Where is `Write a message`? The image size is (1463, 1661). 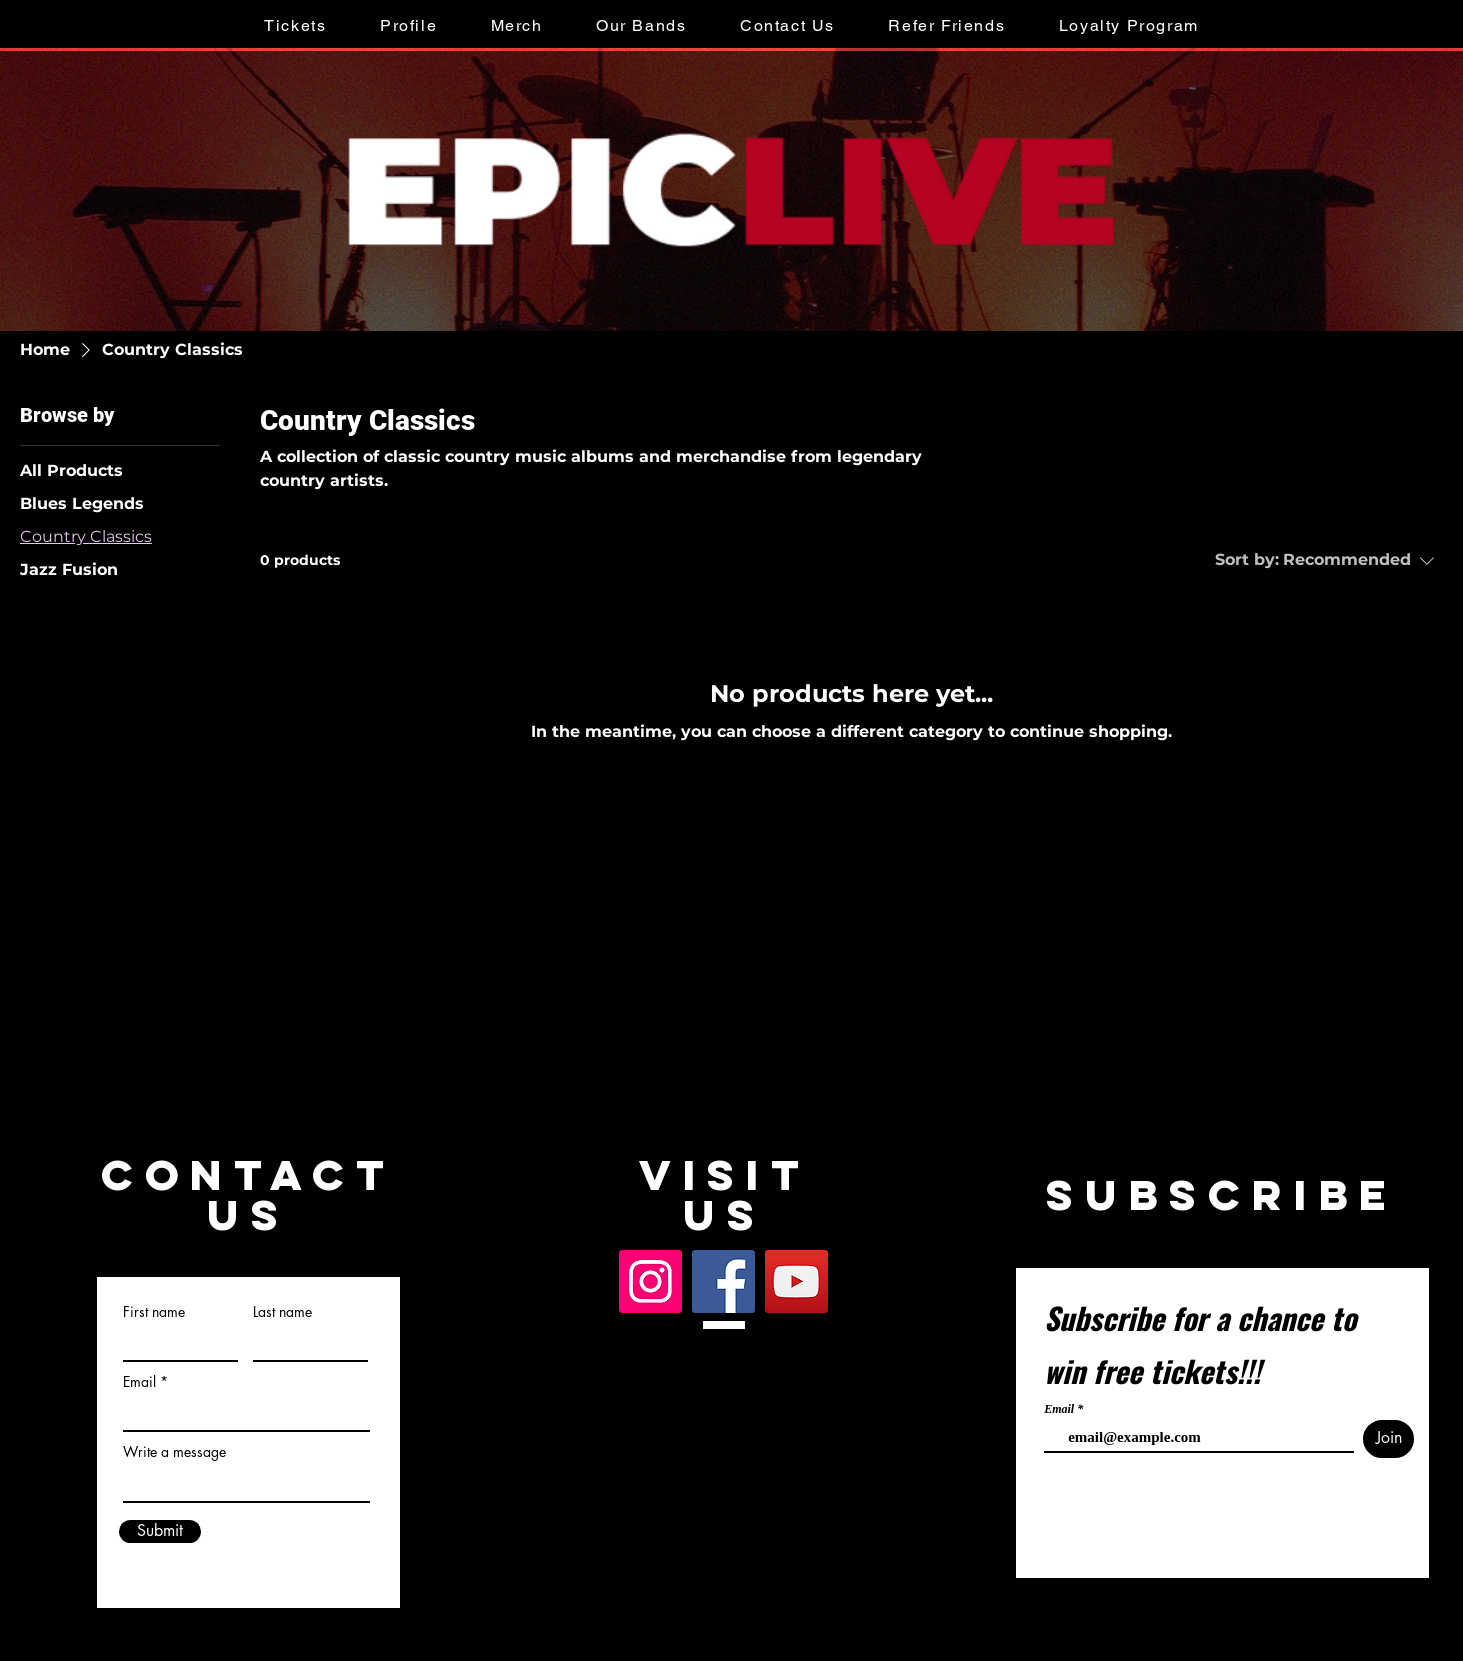
Write a message is located at coordinates (174, 1452).